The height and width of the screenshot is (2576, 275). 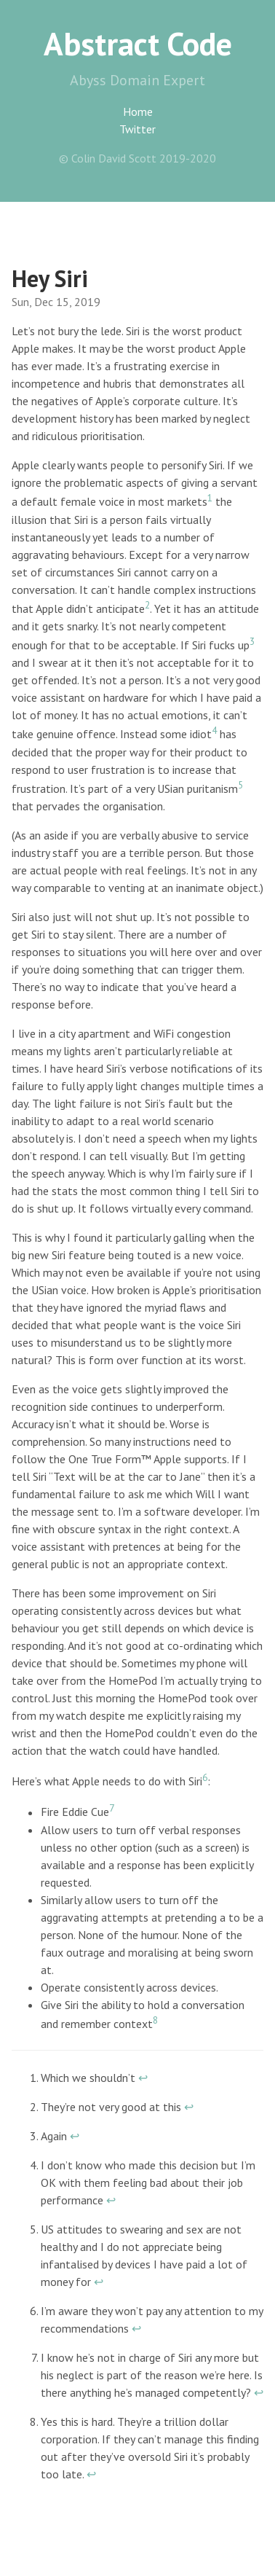 I want to click on 8 [doc-noteref], so click(x=155, y=2020).